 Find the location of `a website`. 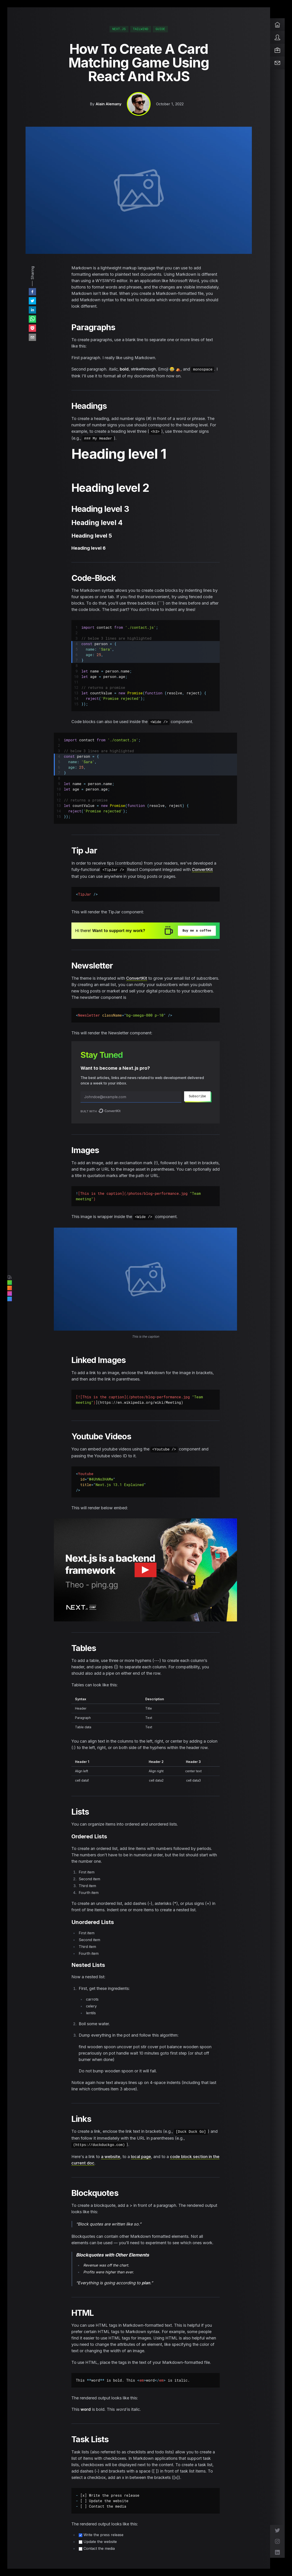

a website is located at coordinates (110, 2156).